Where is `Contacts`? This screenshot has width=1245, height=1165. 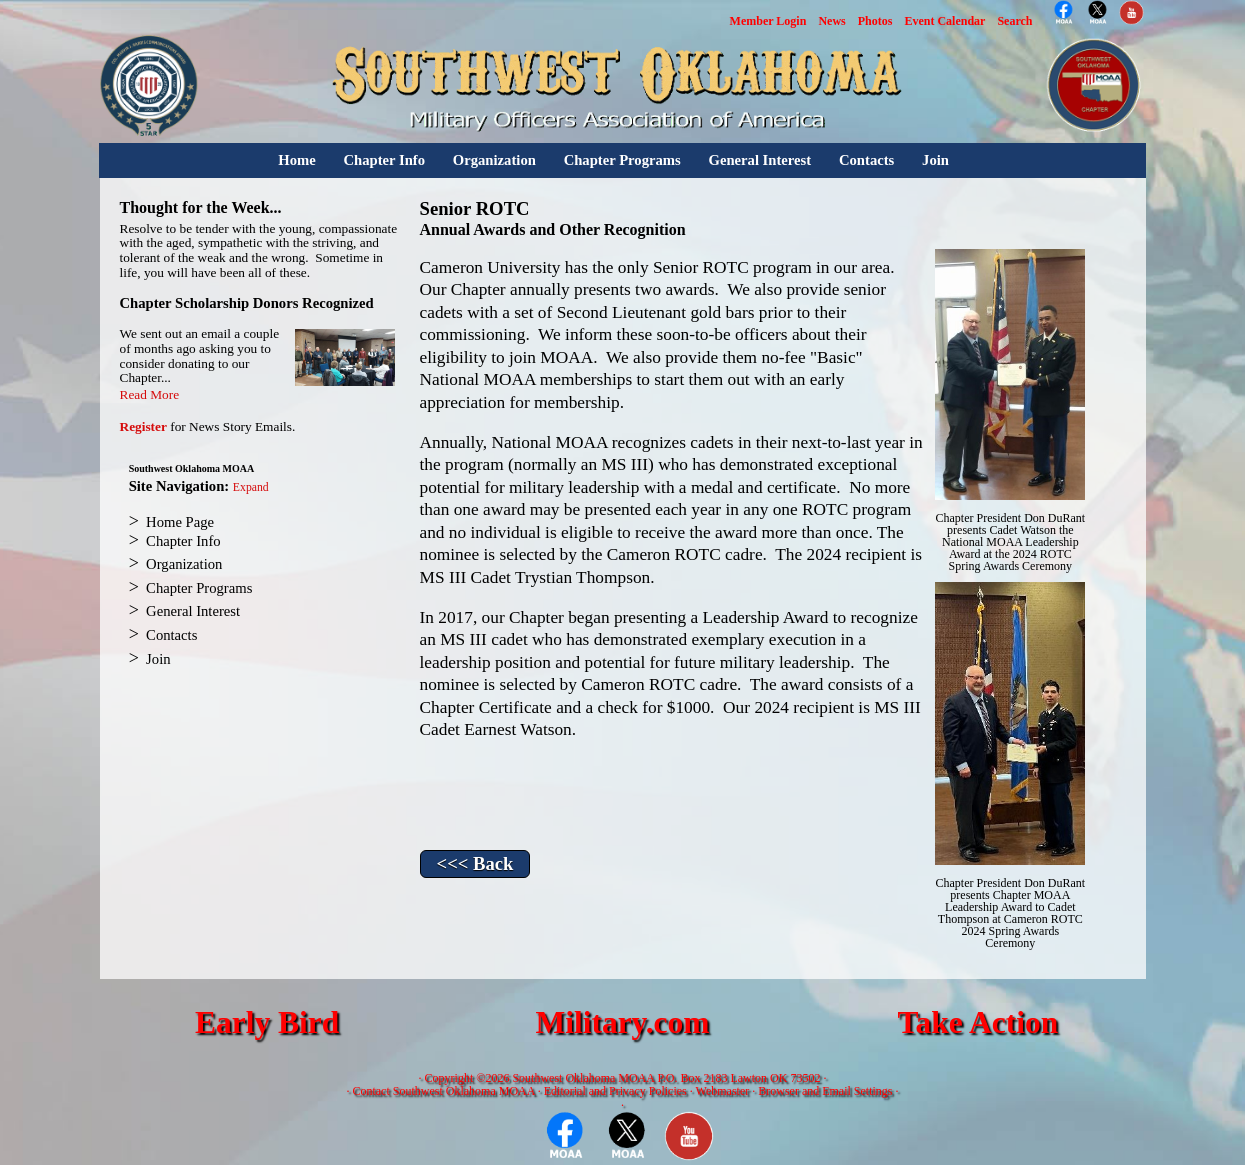
Contacts is located at coordinates (866, 160).